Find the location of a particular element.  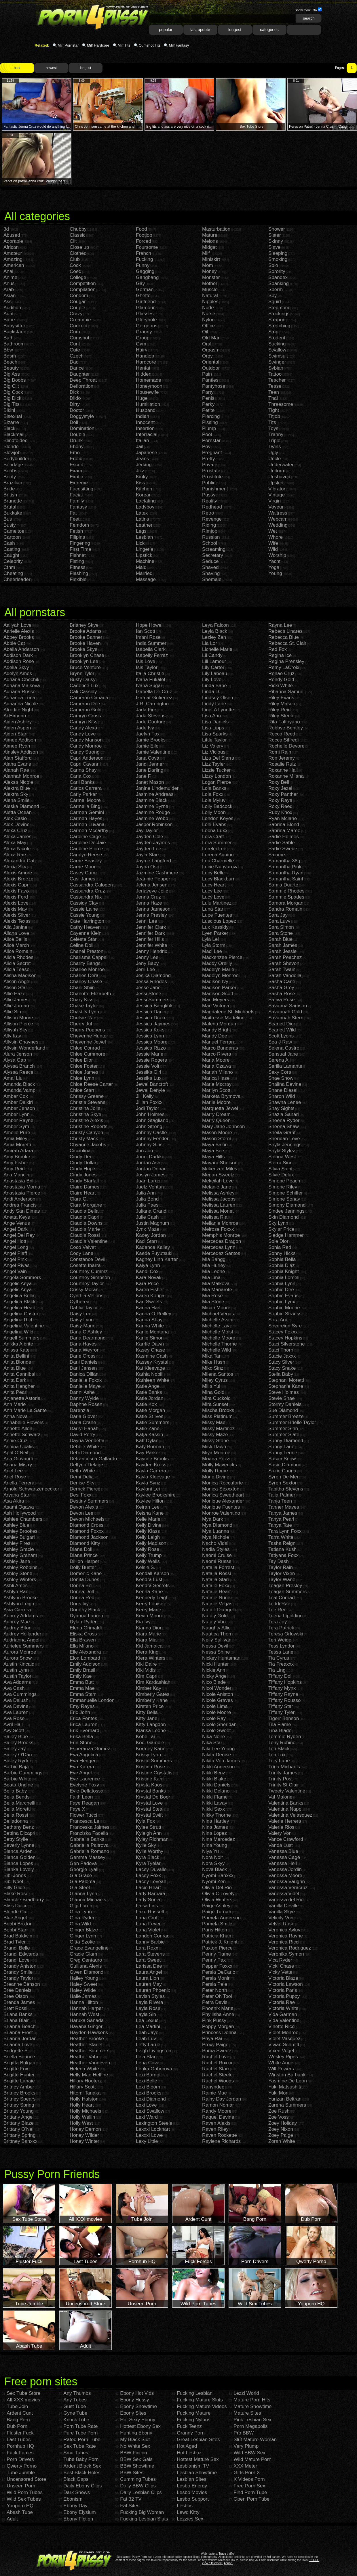

Lela Star is located at coordinates (145, 2056).